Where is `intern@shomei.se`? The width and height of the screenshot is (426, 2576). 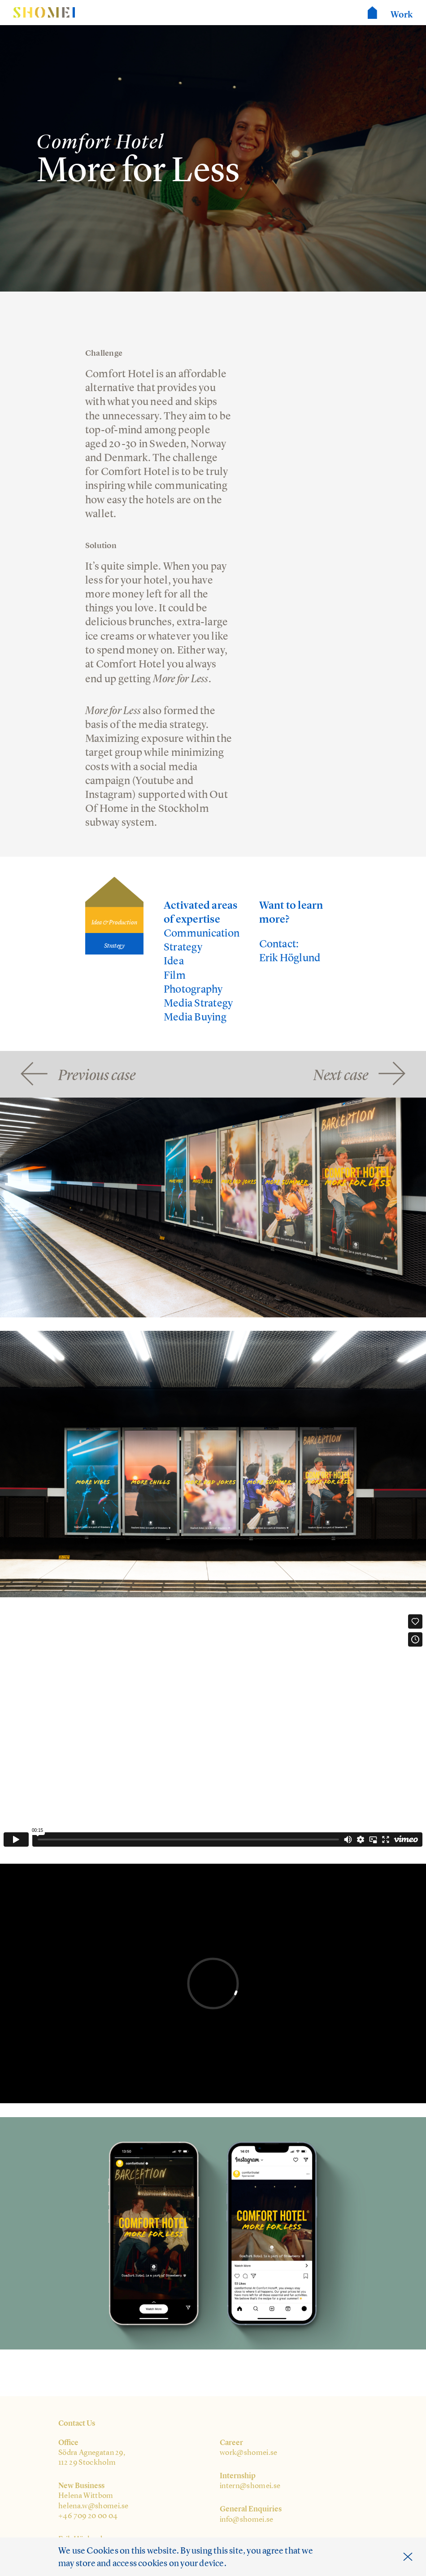 intern@shomei.se is located at coordinates (250, 2485).